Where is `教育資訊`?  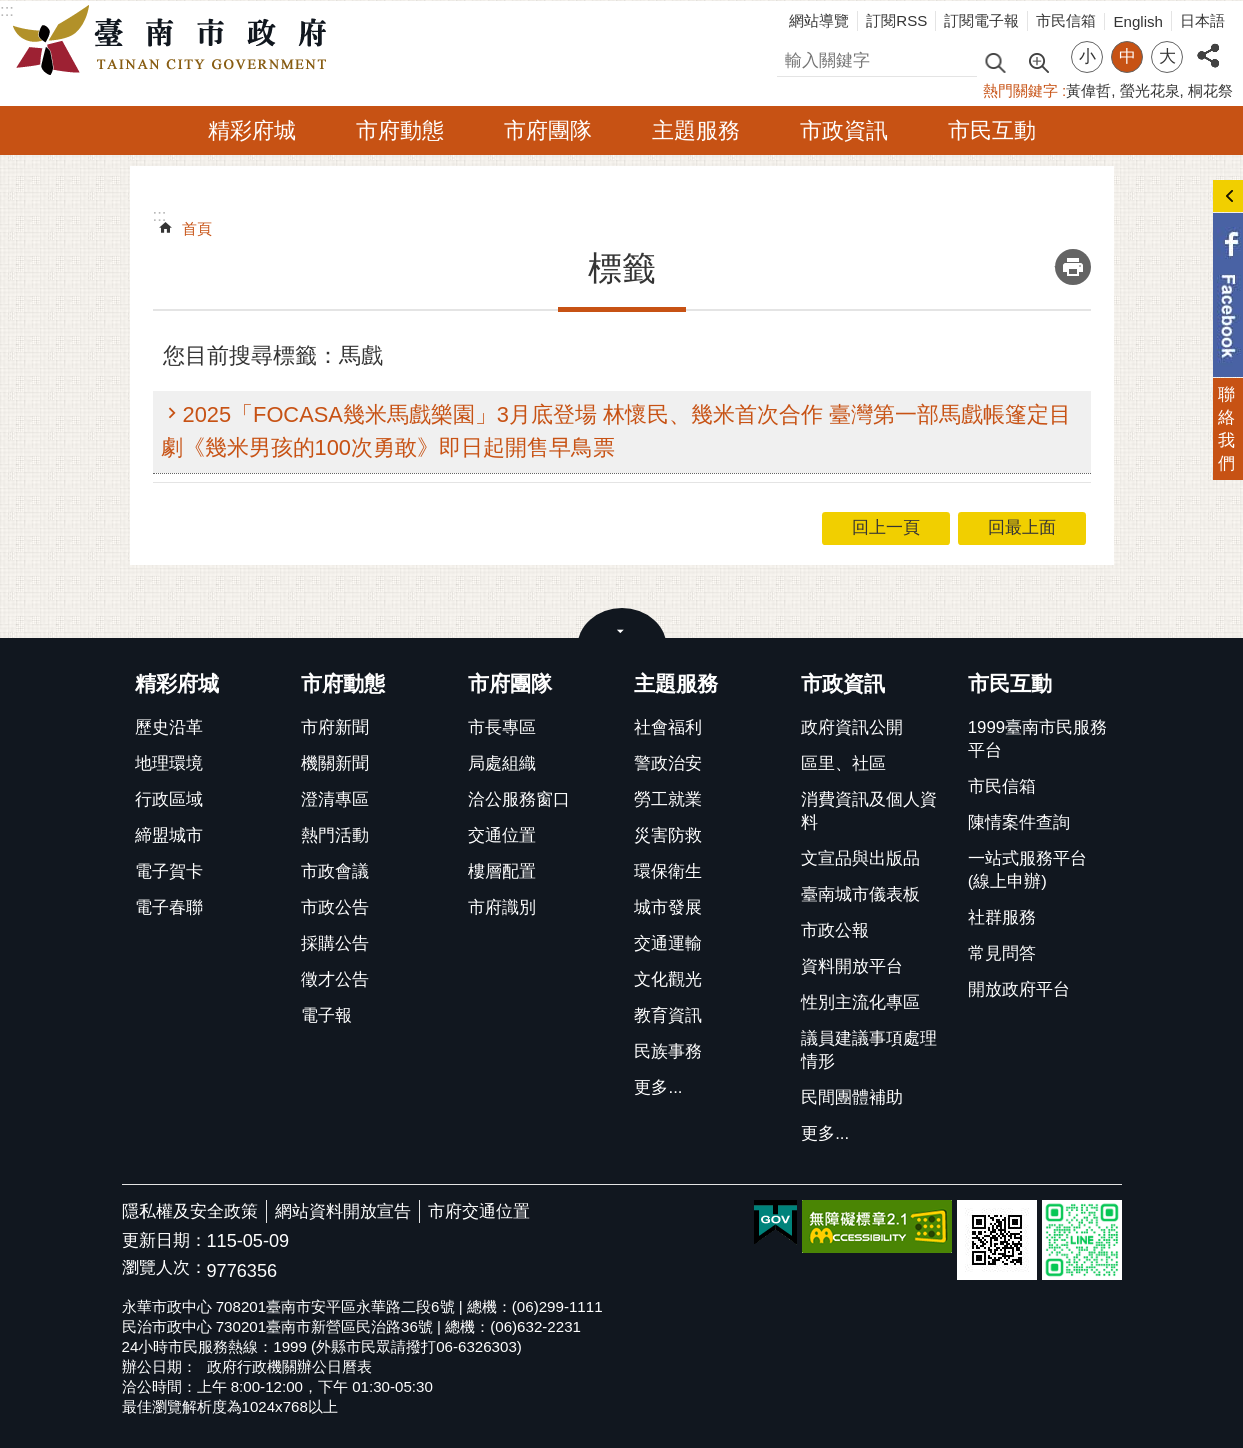 教育資訊 is located at coordinates (668, 1015).